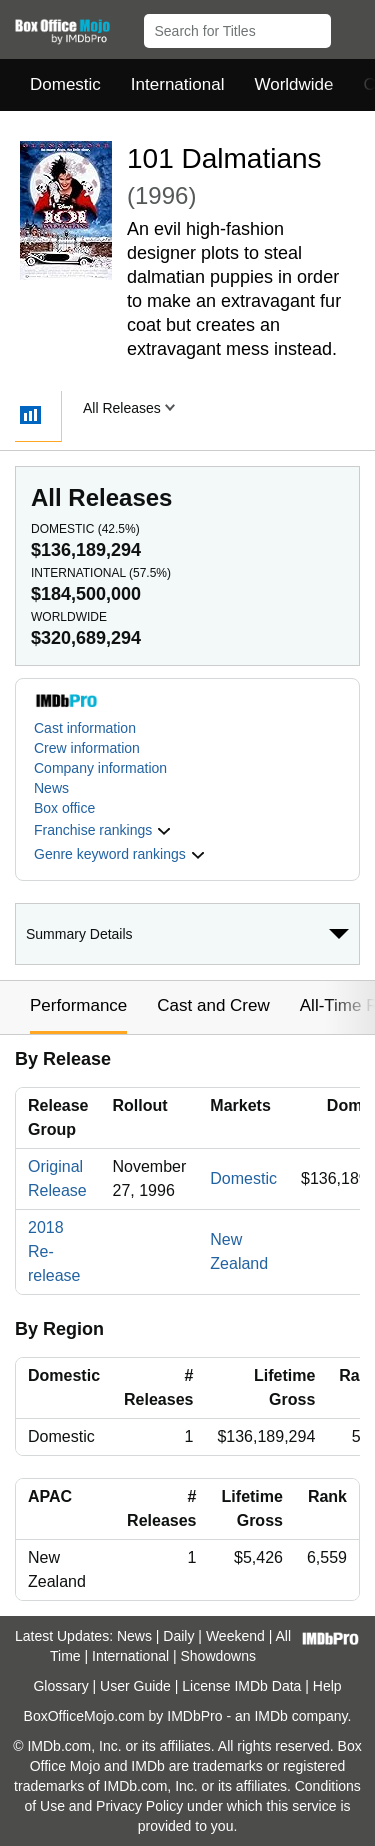 The height and width of the screenshot is (1846, 375). Describe the element at coordinates (293, 84) in the screenshot. I see `Worldwide` at that location.